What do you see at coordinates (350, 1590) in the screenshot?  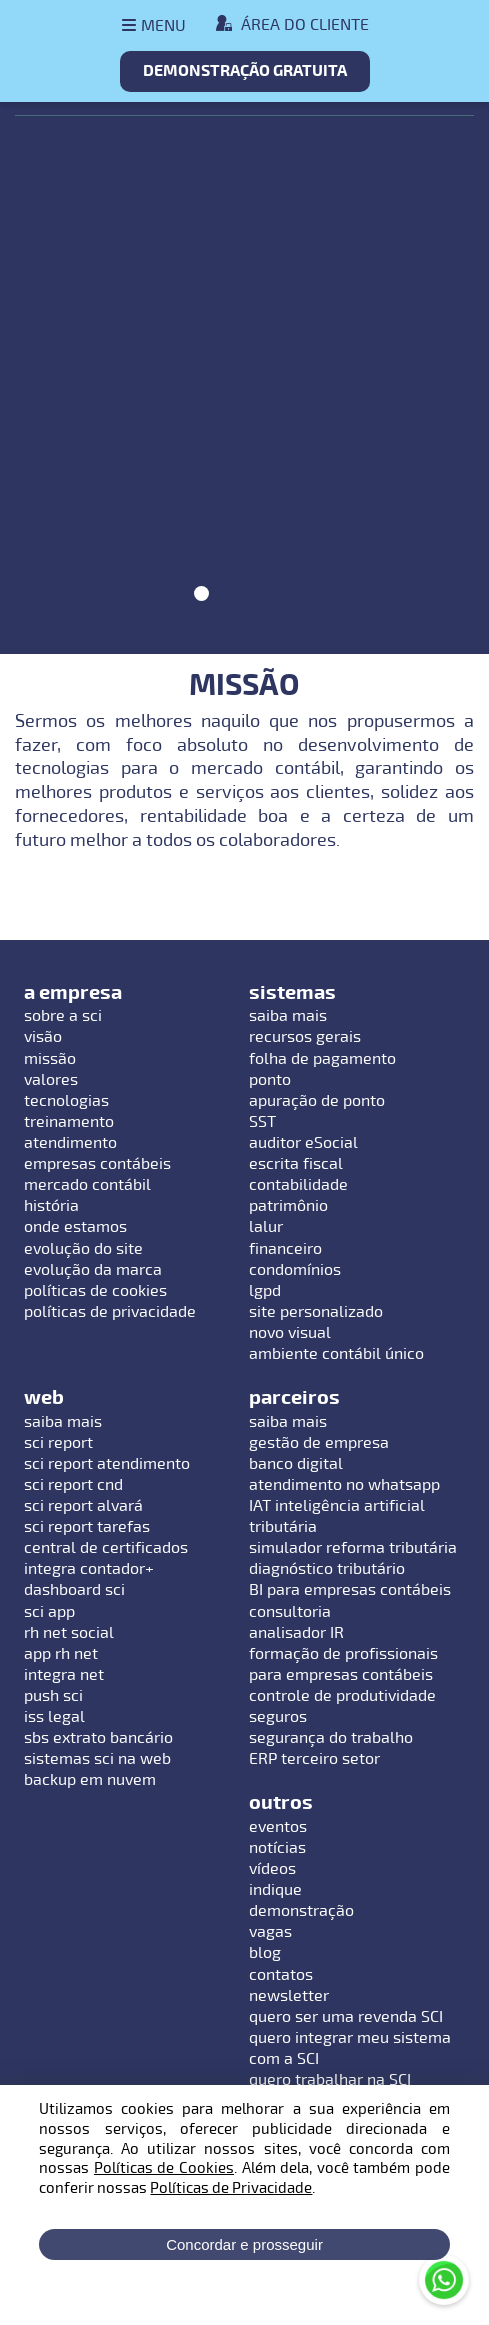 I see `BI para empresas contábeis` at bounding box center [350, 1590].